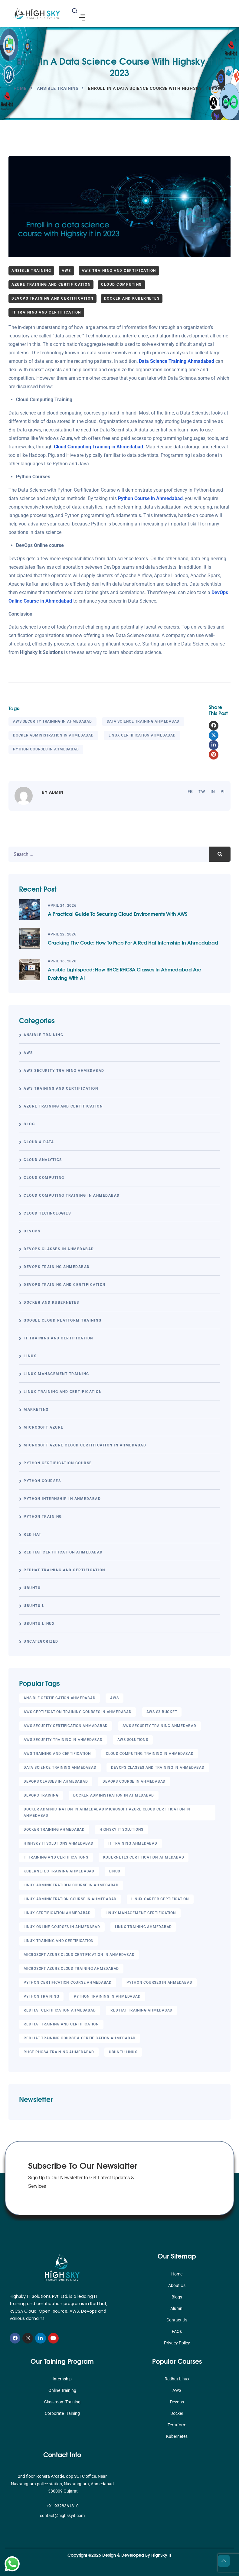  I want to click on Cloud Analytics, so click(43, 1160).